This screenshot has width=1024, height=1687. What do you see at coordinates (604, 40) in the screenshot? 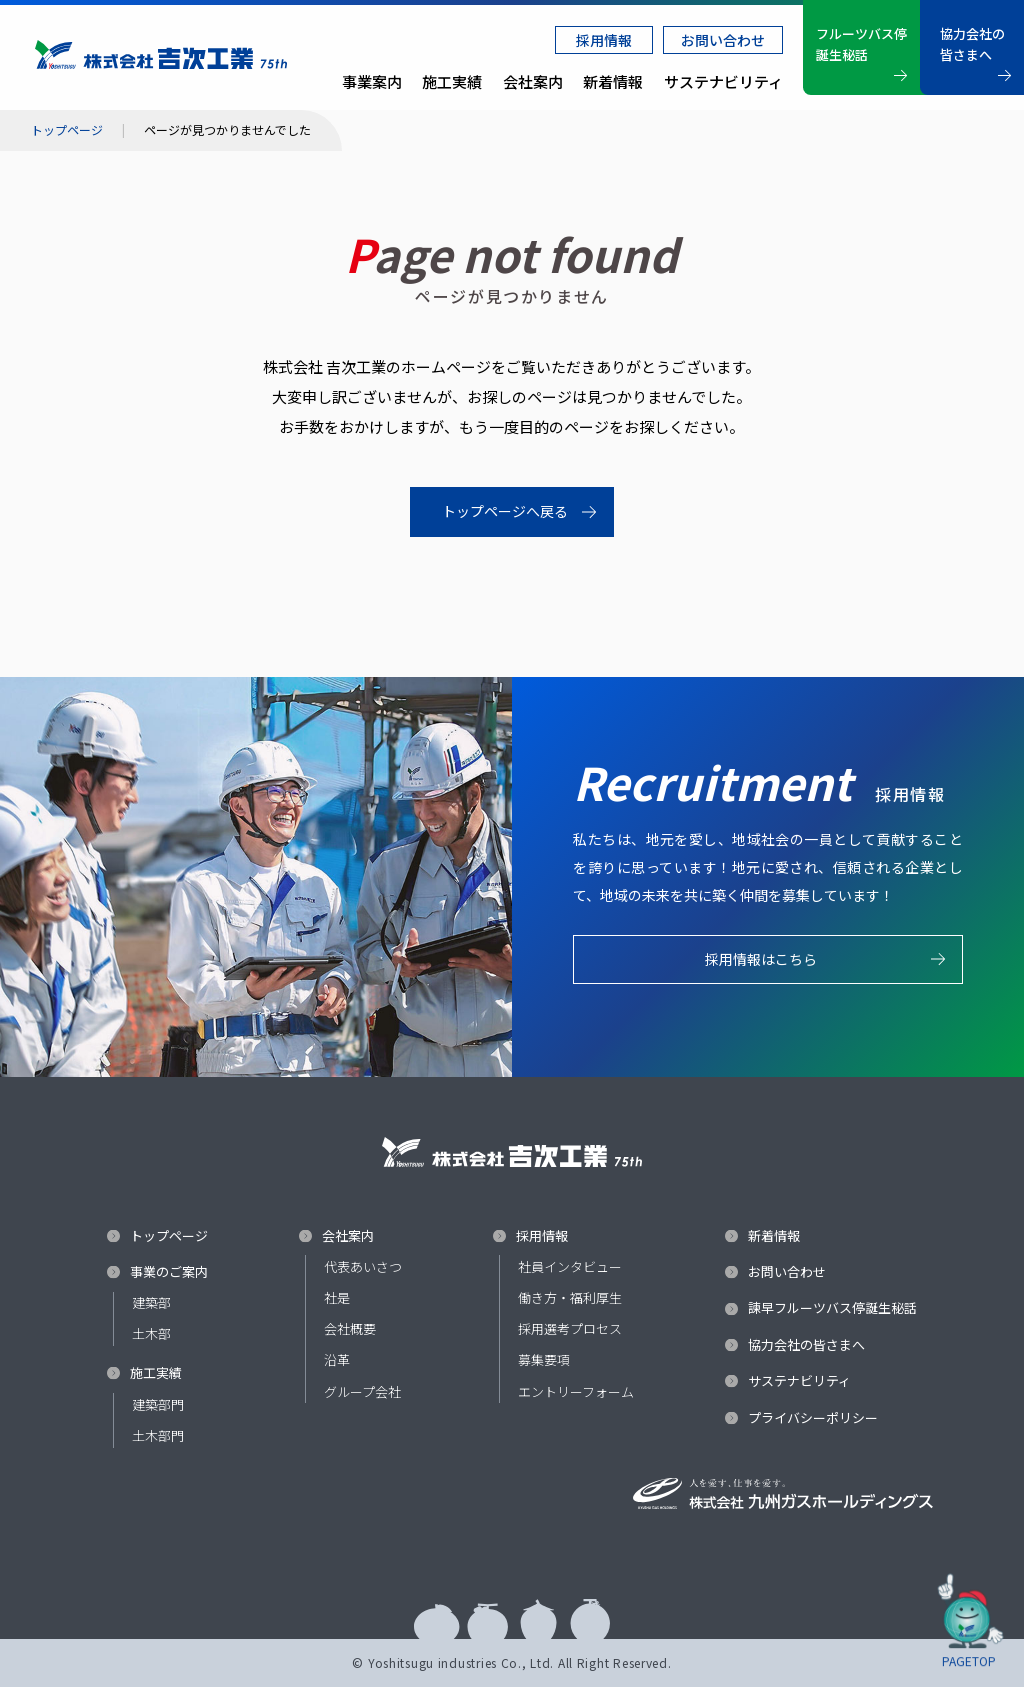
I see `採用情報` at bounding box center [604, 40].